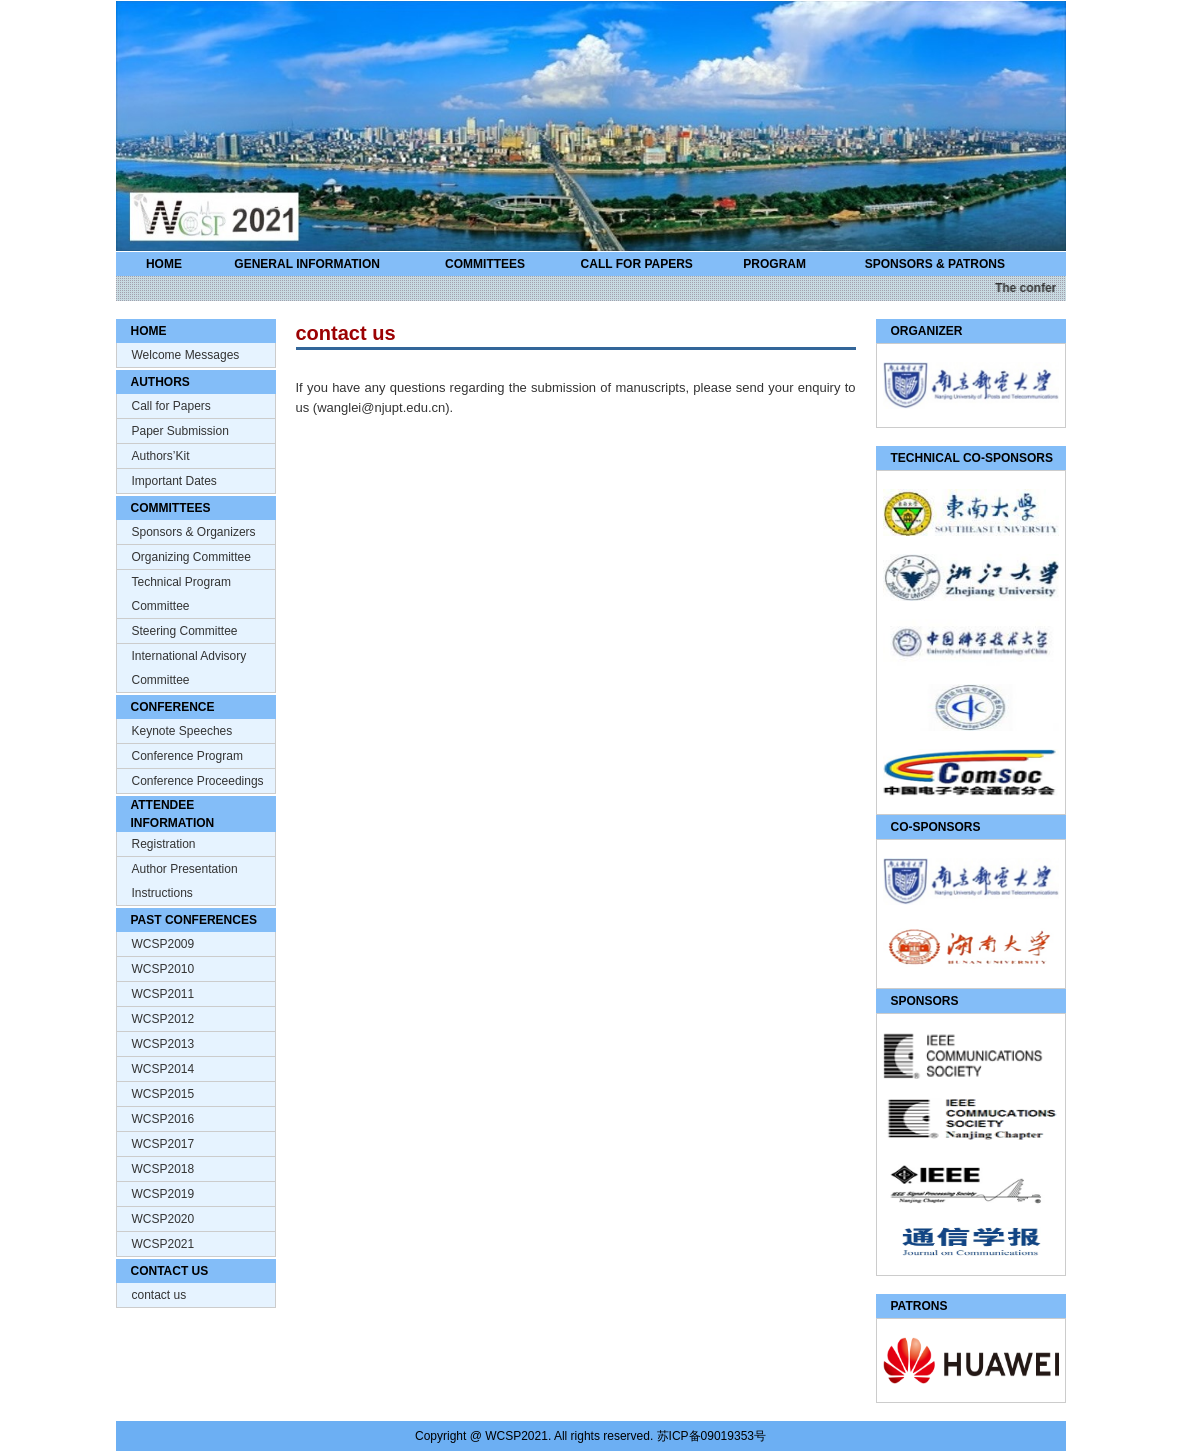  Describe the element at coordinates (194, 532) in the screenshot. I see `Sponsors & Organizers` at that location.